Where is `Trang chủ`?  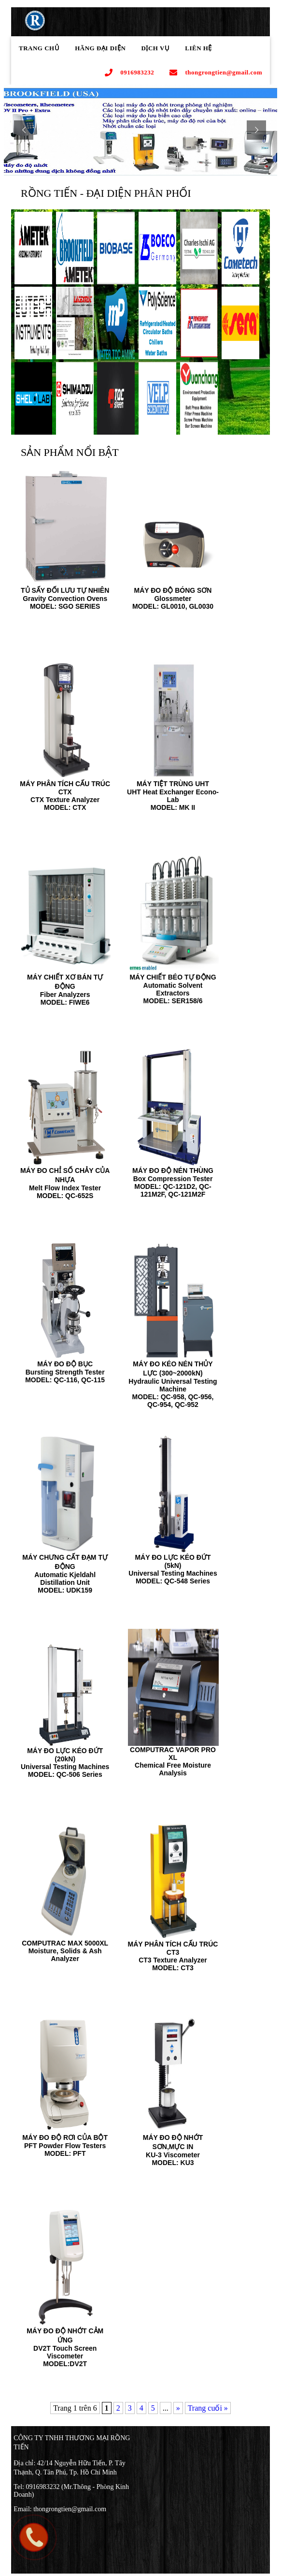 Trang chủ is located at coordinates (39, 48).